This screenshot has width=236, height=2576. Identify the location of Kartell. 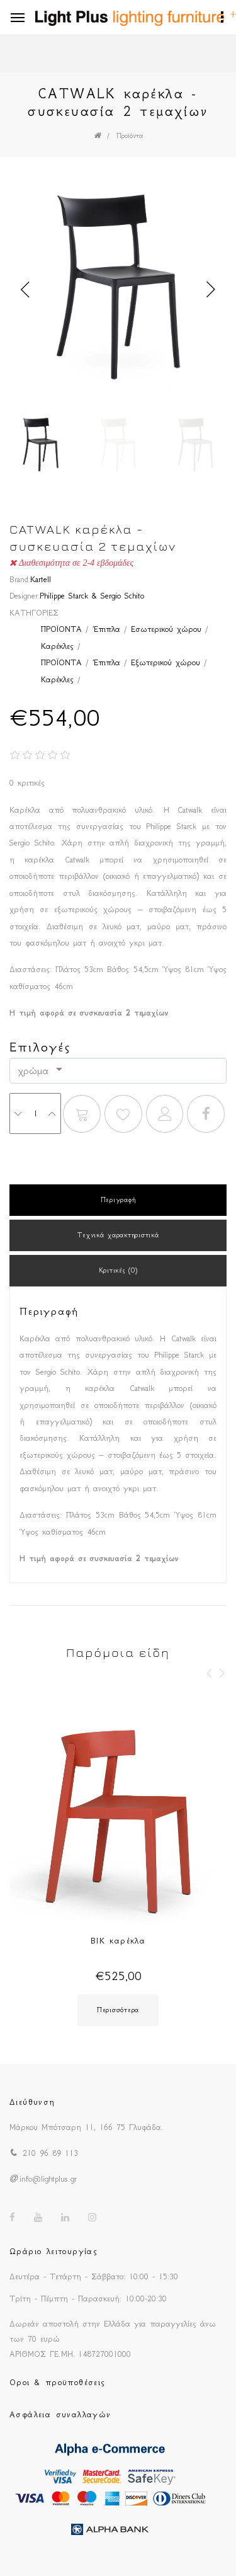
(40, 579).